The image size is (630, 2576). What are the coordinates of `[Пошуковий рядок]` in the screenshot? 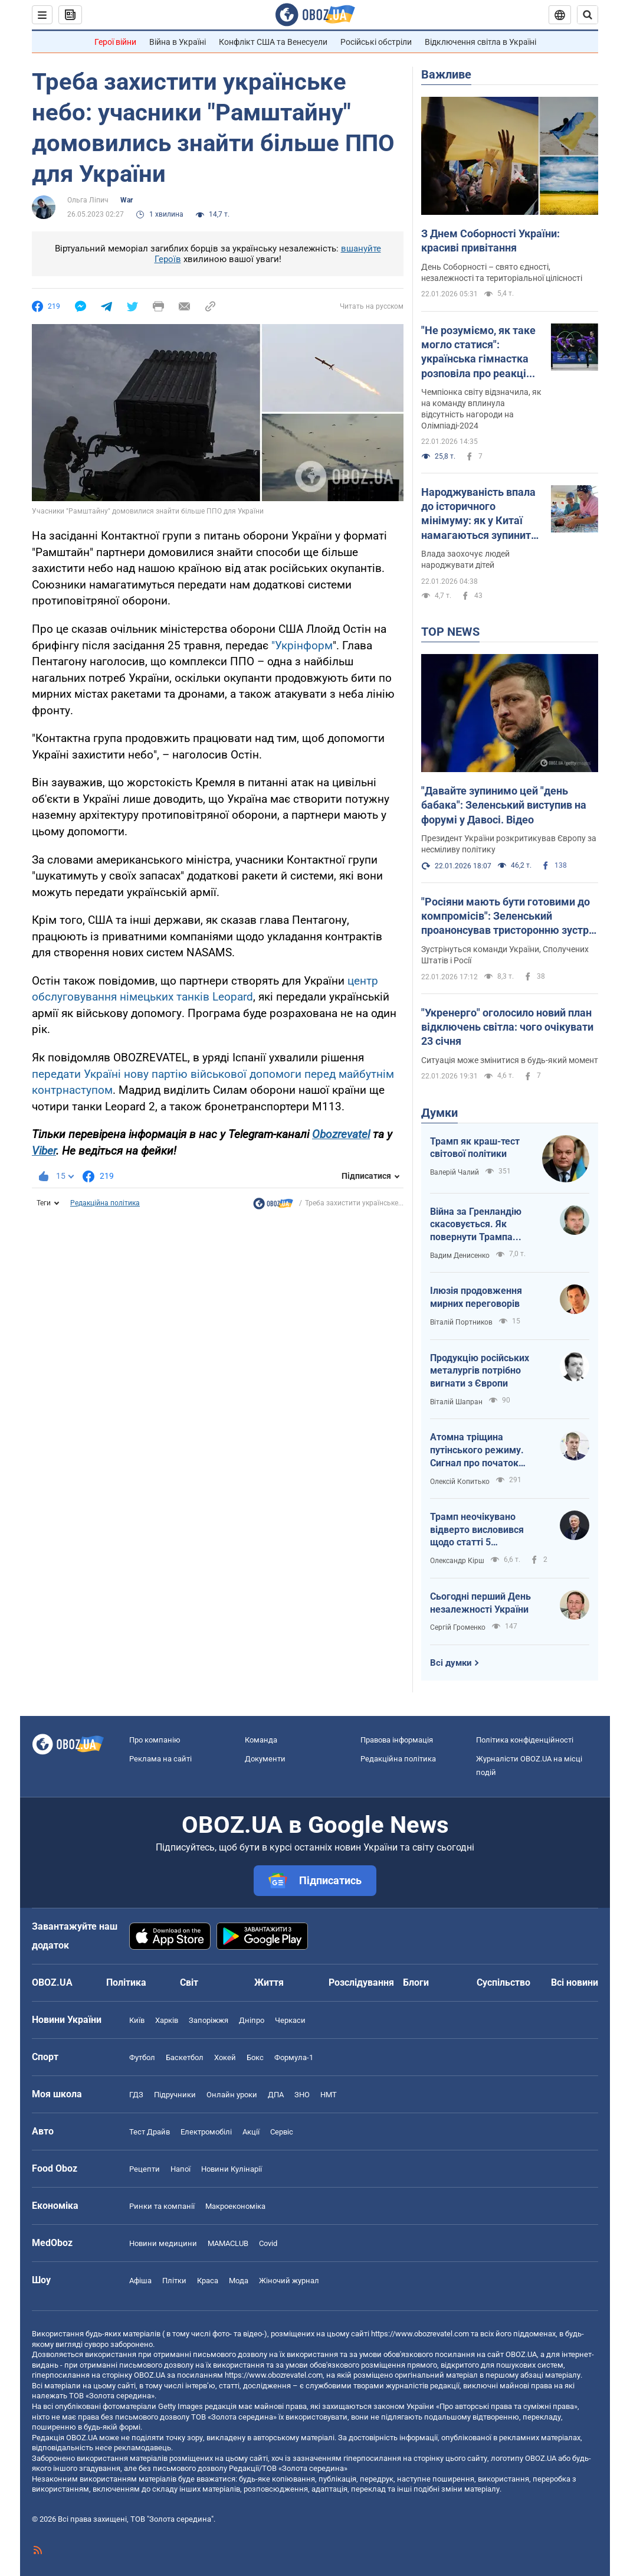 It's located at (588, 15).